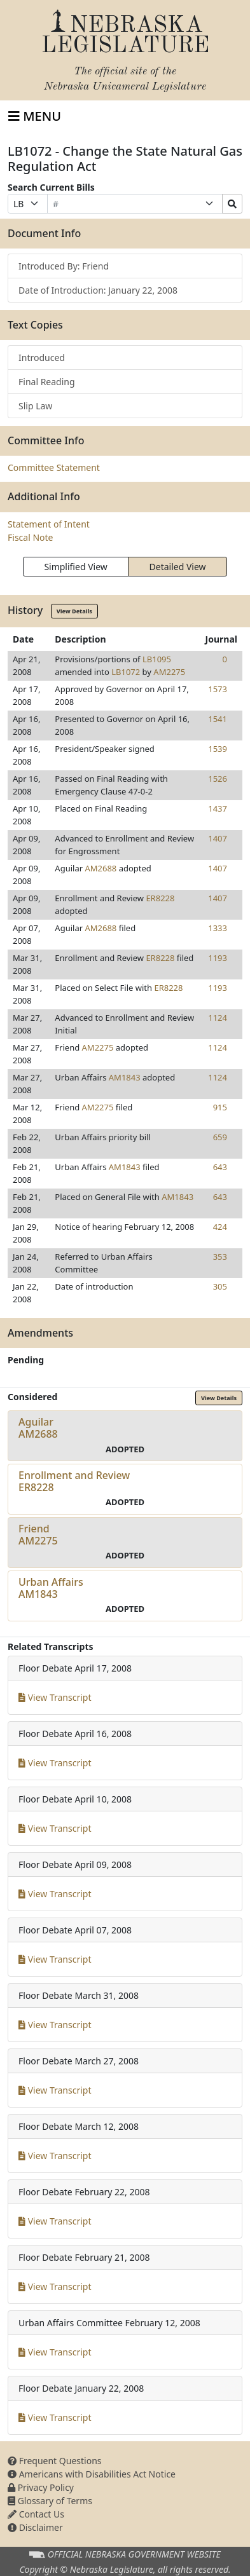 The height and width of the screenshot is (2576, 250). I want to click on 1437, so click(217, 808).